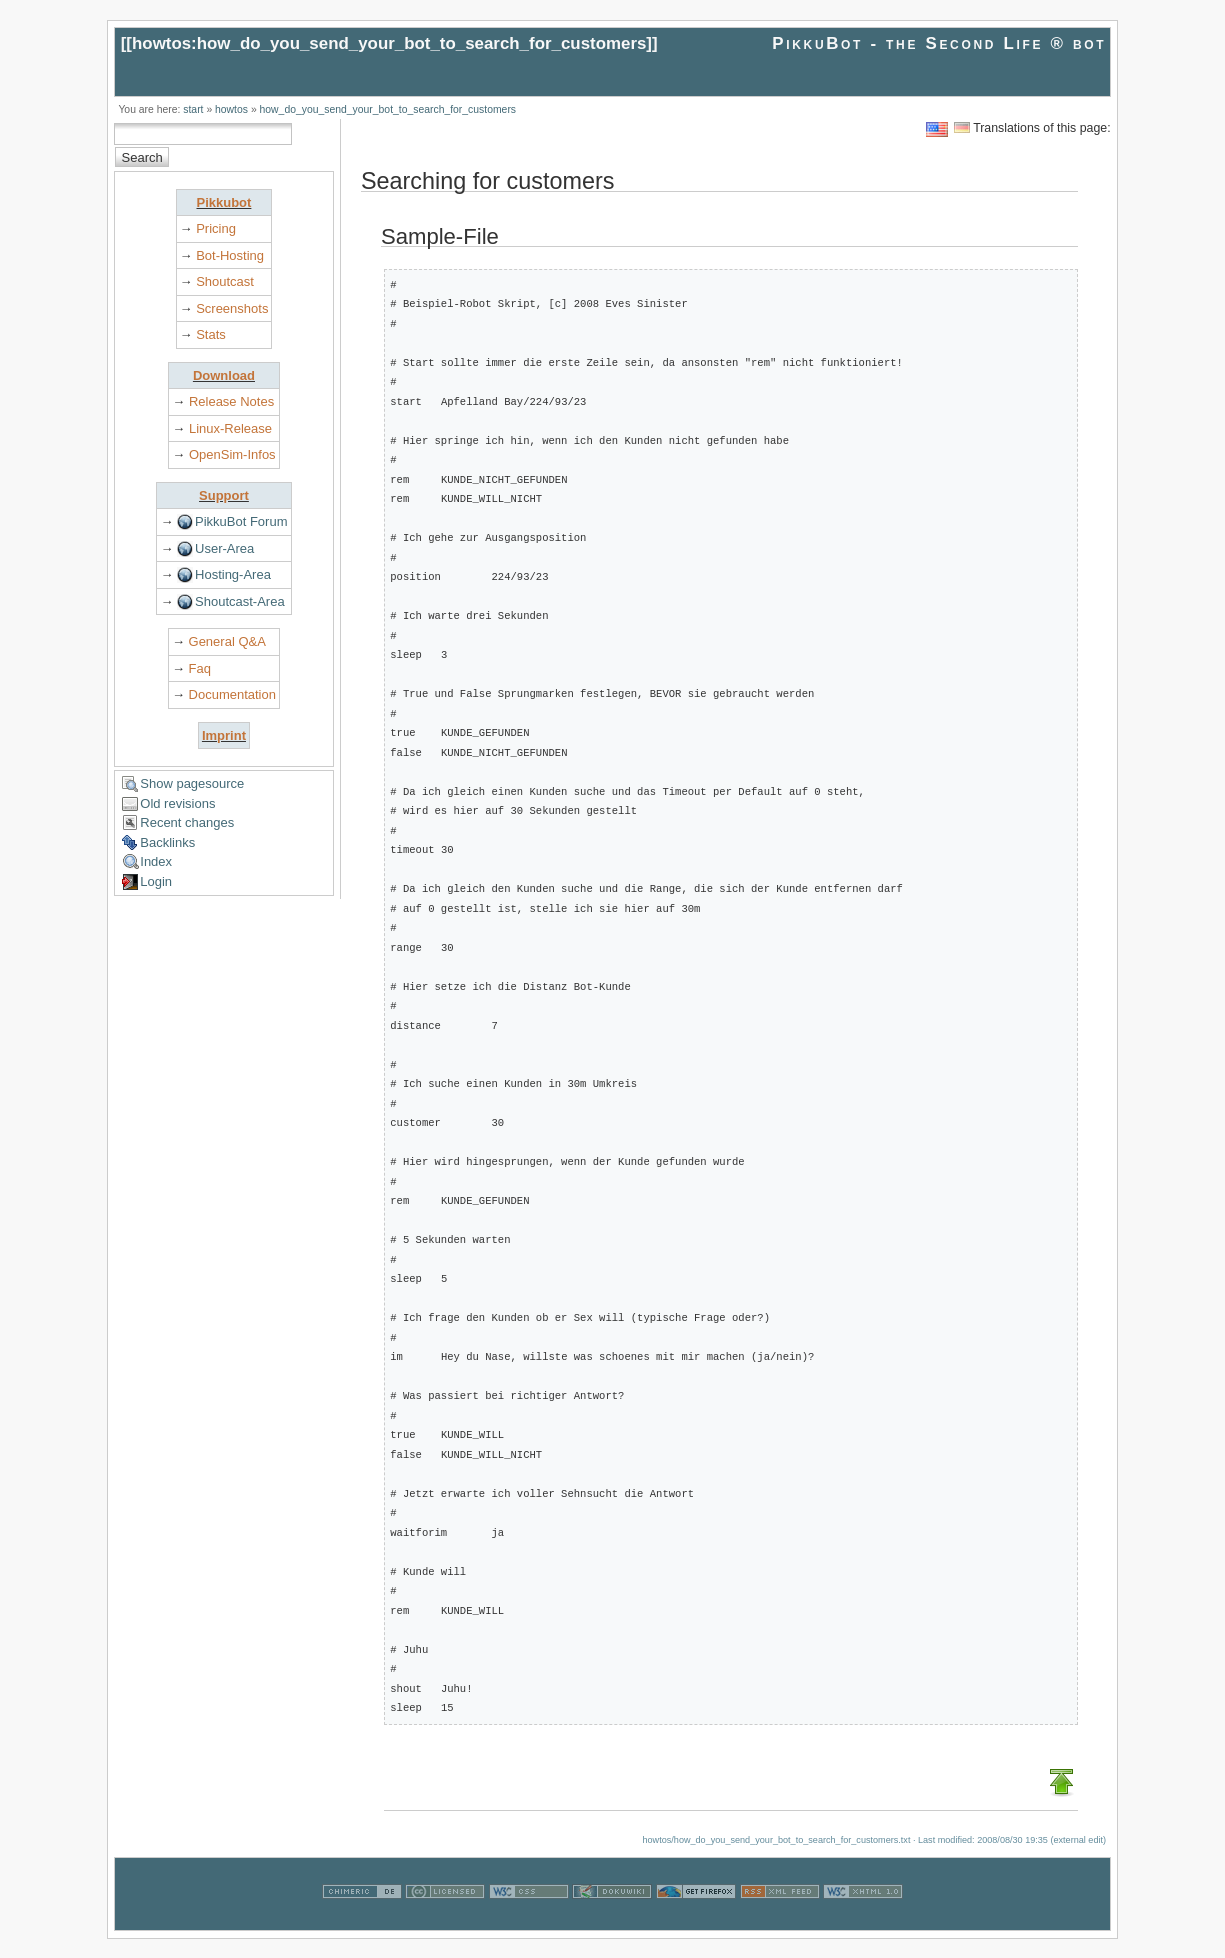  I want to click on start, so click(193, 109).